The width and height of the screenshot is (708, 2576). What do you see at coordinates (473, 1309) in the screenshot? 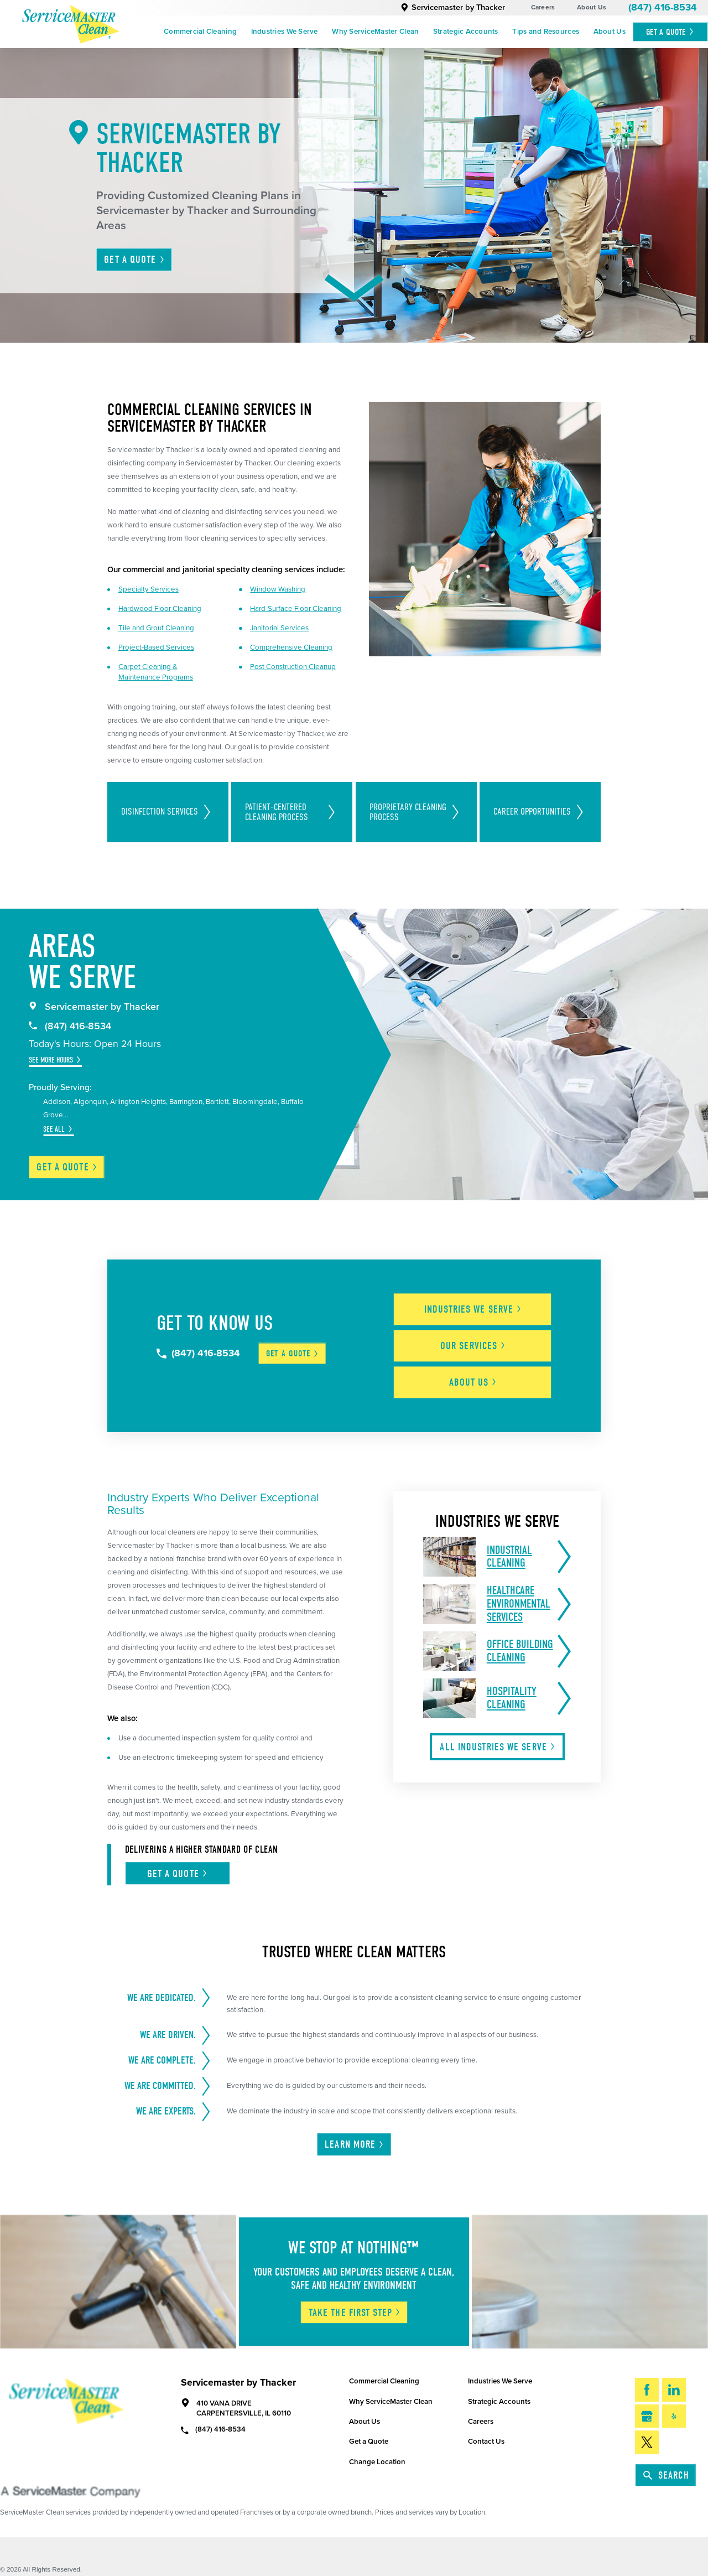
I see `Industries We` at bounding box center [473, 1309].